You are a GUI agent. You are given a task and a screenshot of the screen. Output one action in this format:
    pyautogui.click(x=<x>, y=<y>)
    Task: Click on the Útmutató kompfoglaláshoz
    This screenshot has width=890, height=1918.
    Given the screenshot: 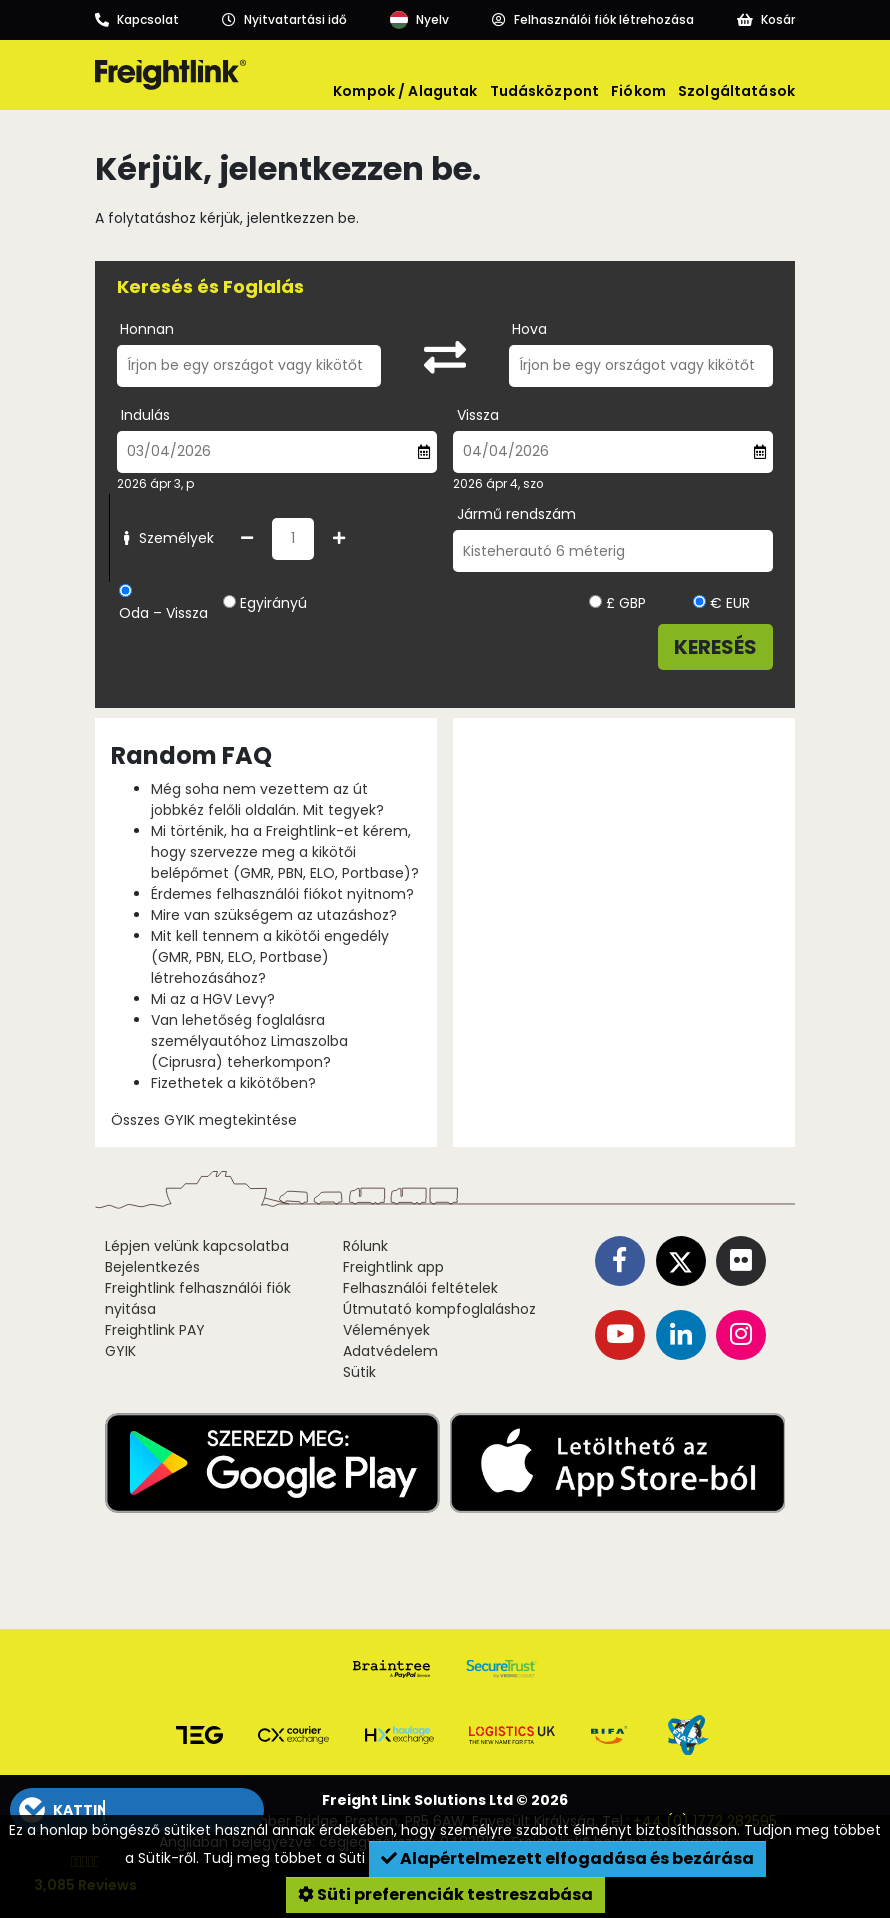 What is the action you would take?
    pyautogui.click(x=439, y=1309)
    